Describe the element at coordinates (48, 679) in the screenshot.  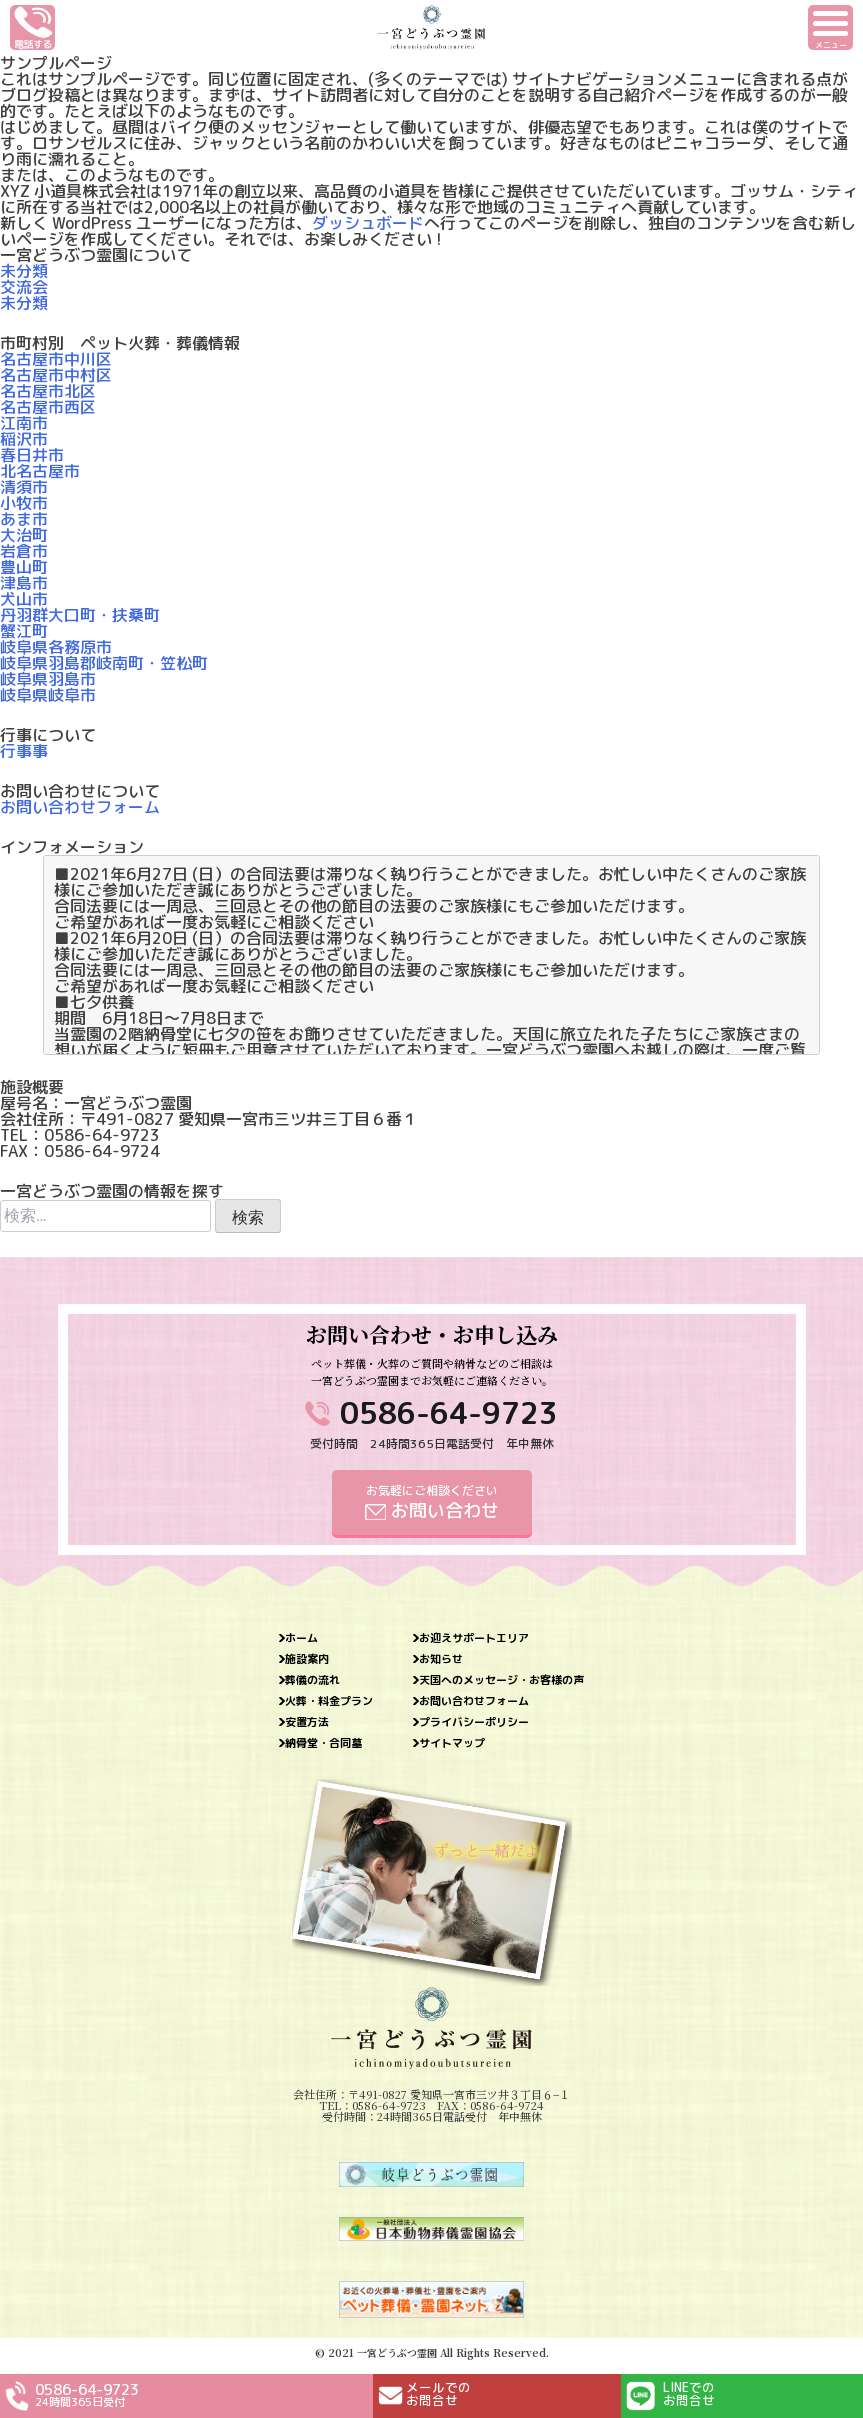
I see `岐阜県羽島市` at that location.